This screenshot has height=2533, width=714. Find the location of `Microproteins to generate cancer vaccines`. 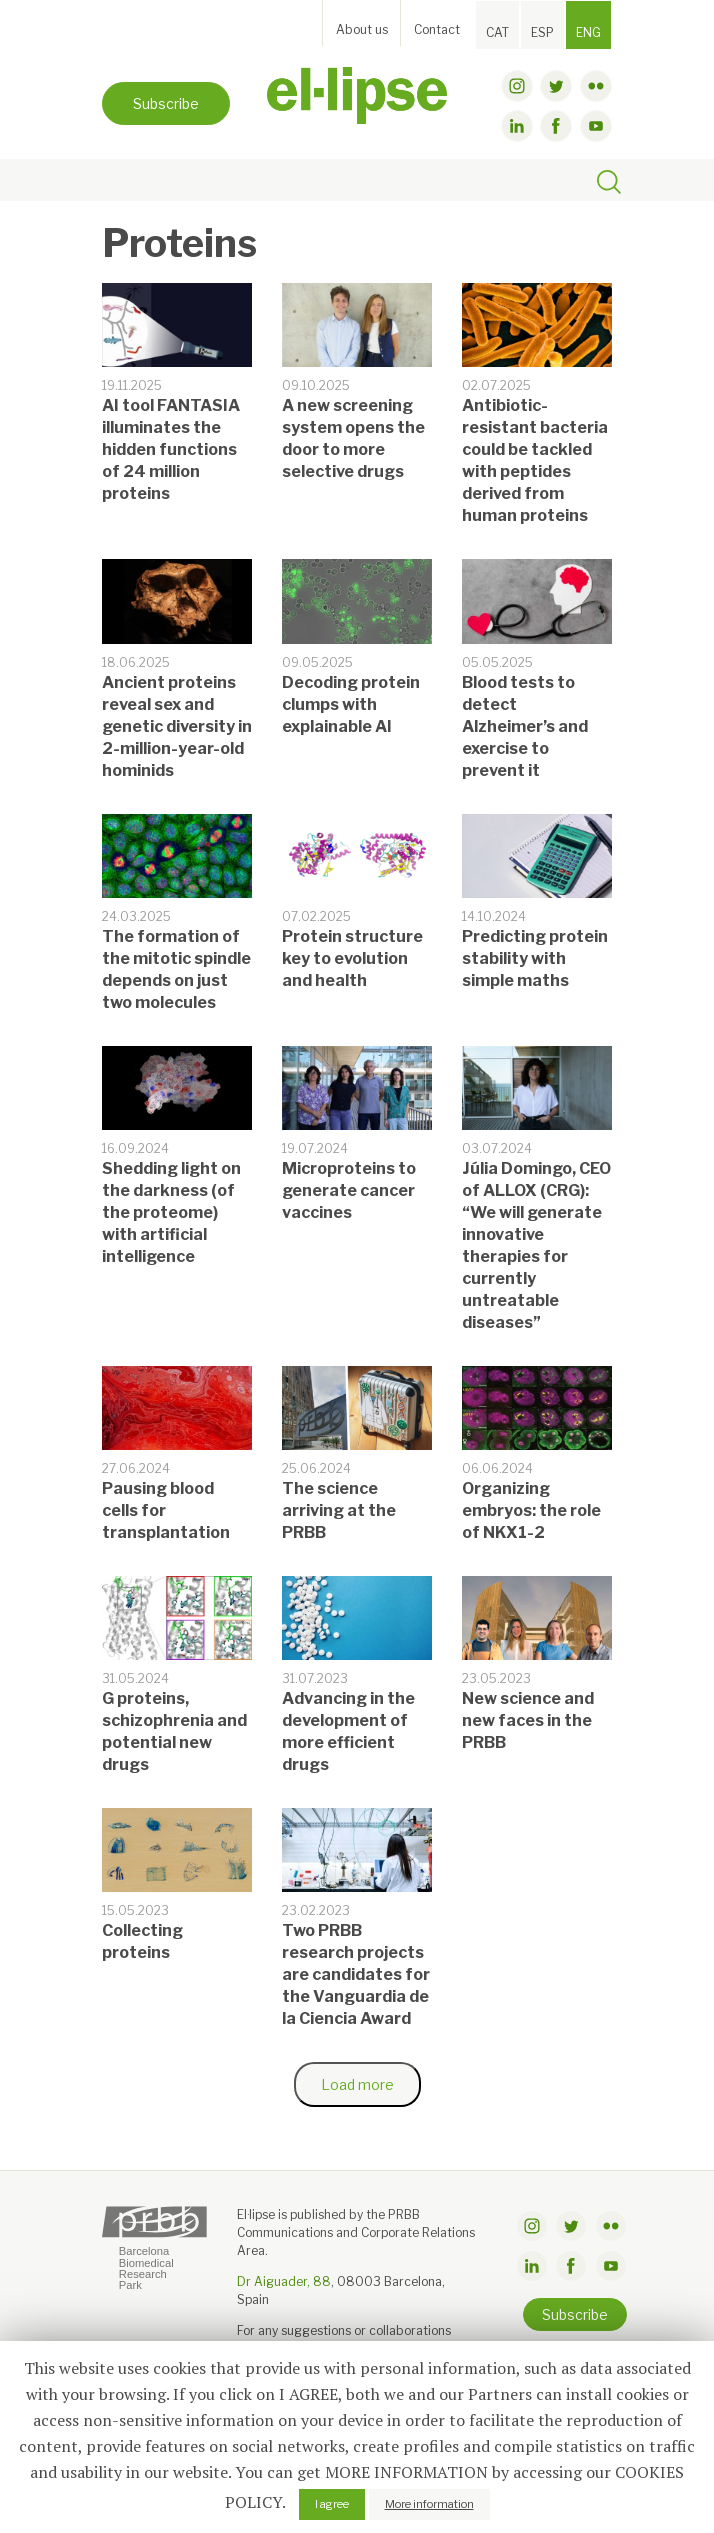

Microproteins to generate cancer vaccines is located at coordinates (349, 1190).